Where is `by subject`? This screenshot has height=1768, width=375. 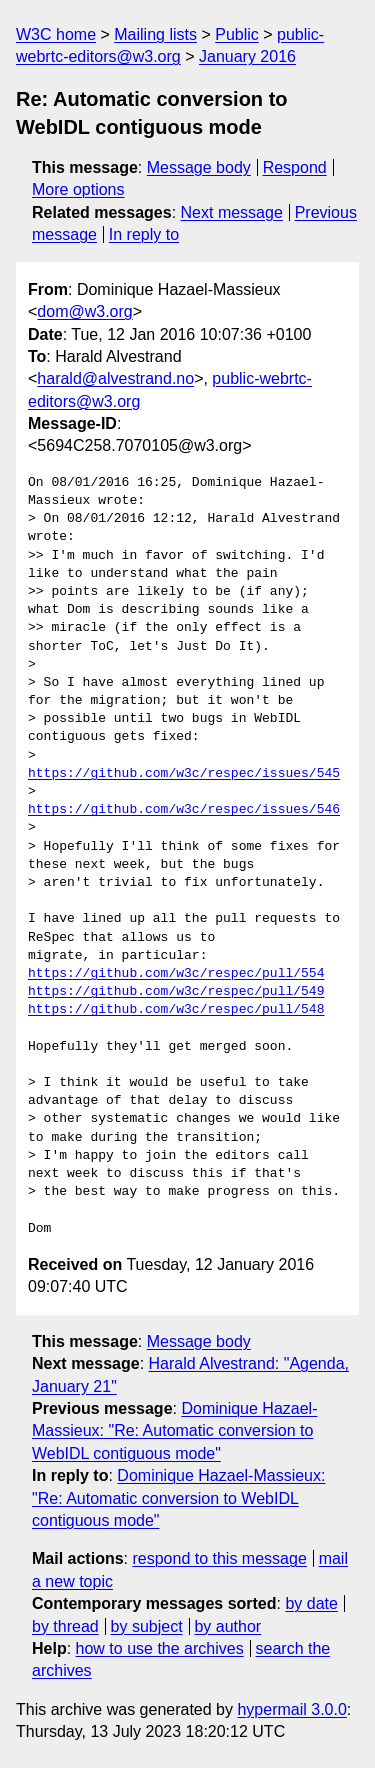
by subject is located at coordinates (147, 1626).